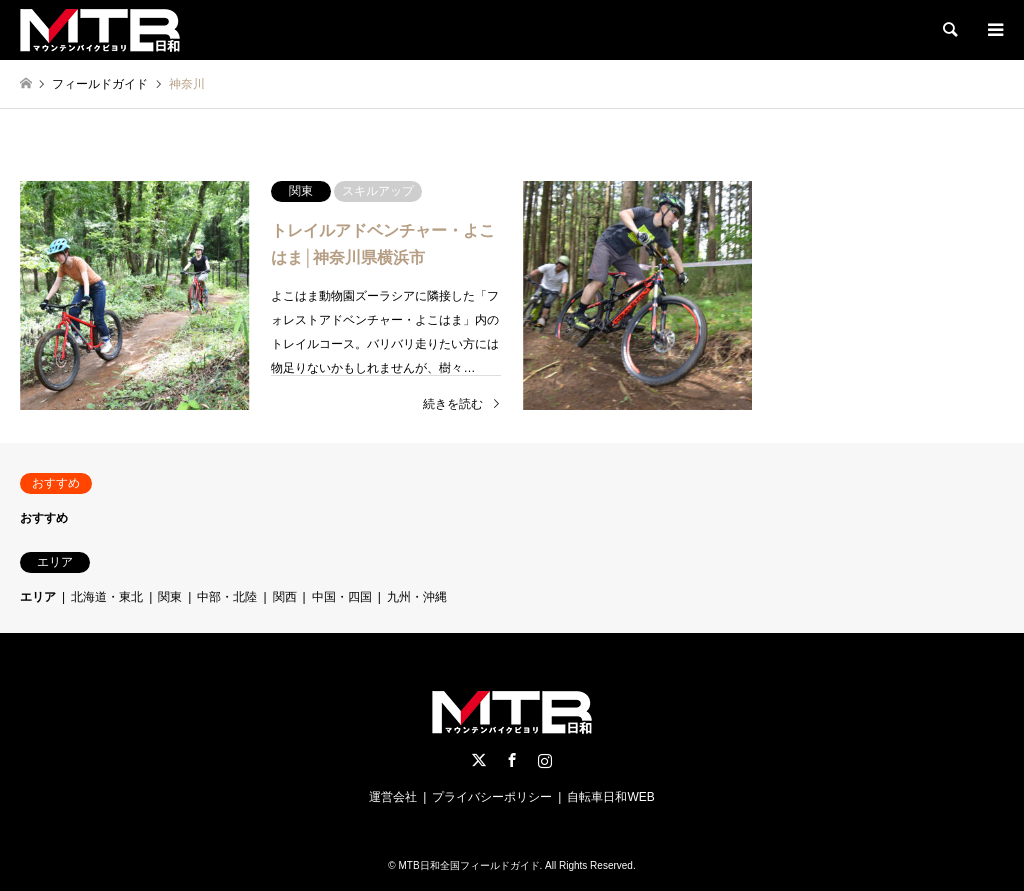  I want to click on 中国・四国, so click(342, 597).